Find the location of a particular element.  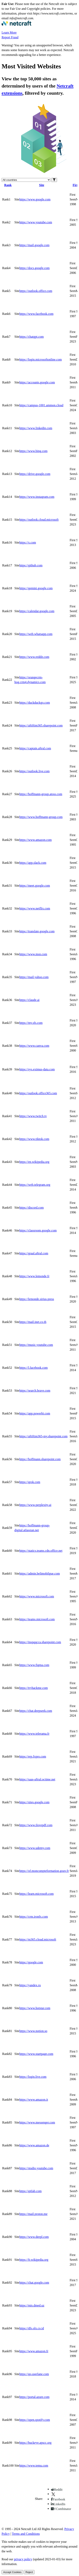

https://m365.cloud.microsoft is located at coordinates (37, 1939).